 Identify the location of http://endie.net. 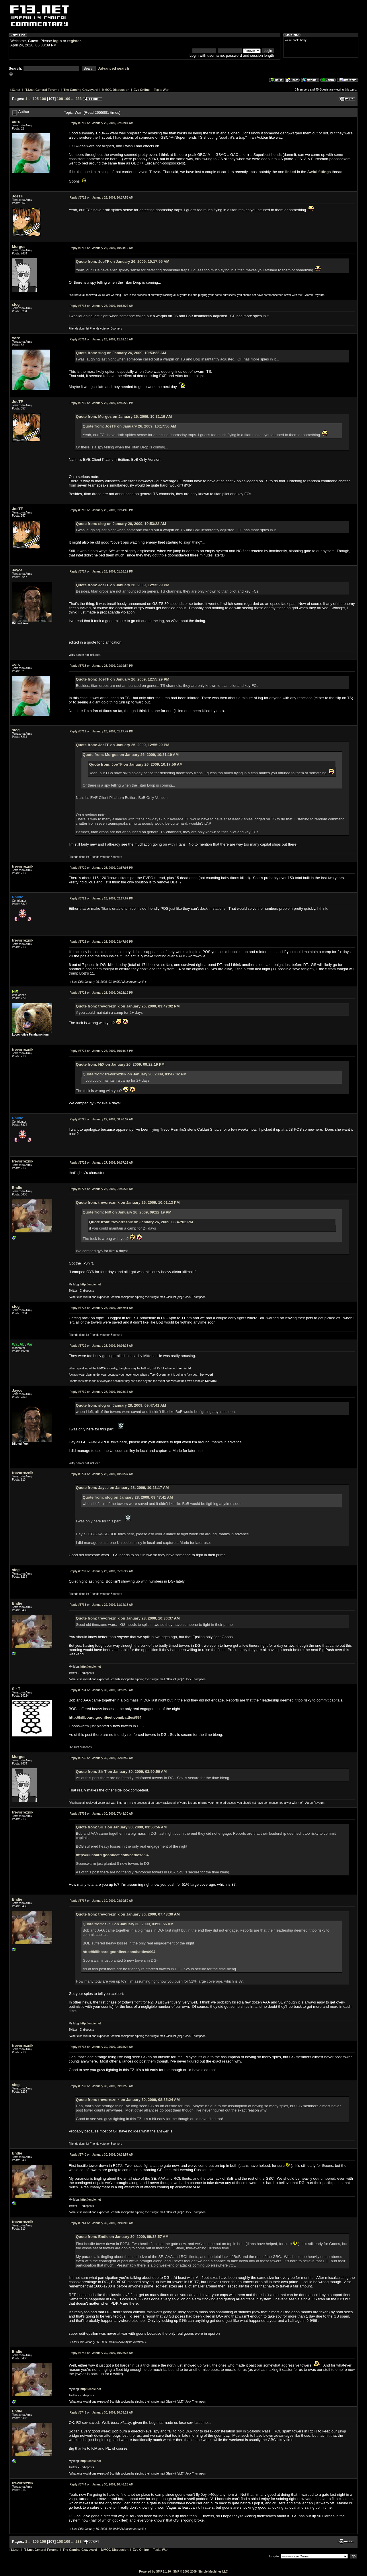
(90, 1284).